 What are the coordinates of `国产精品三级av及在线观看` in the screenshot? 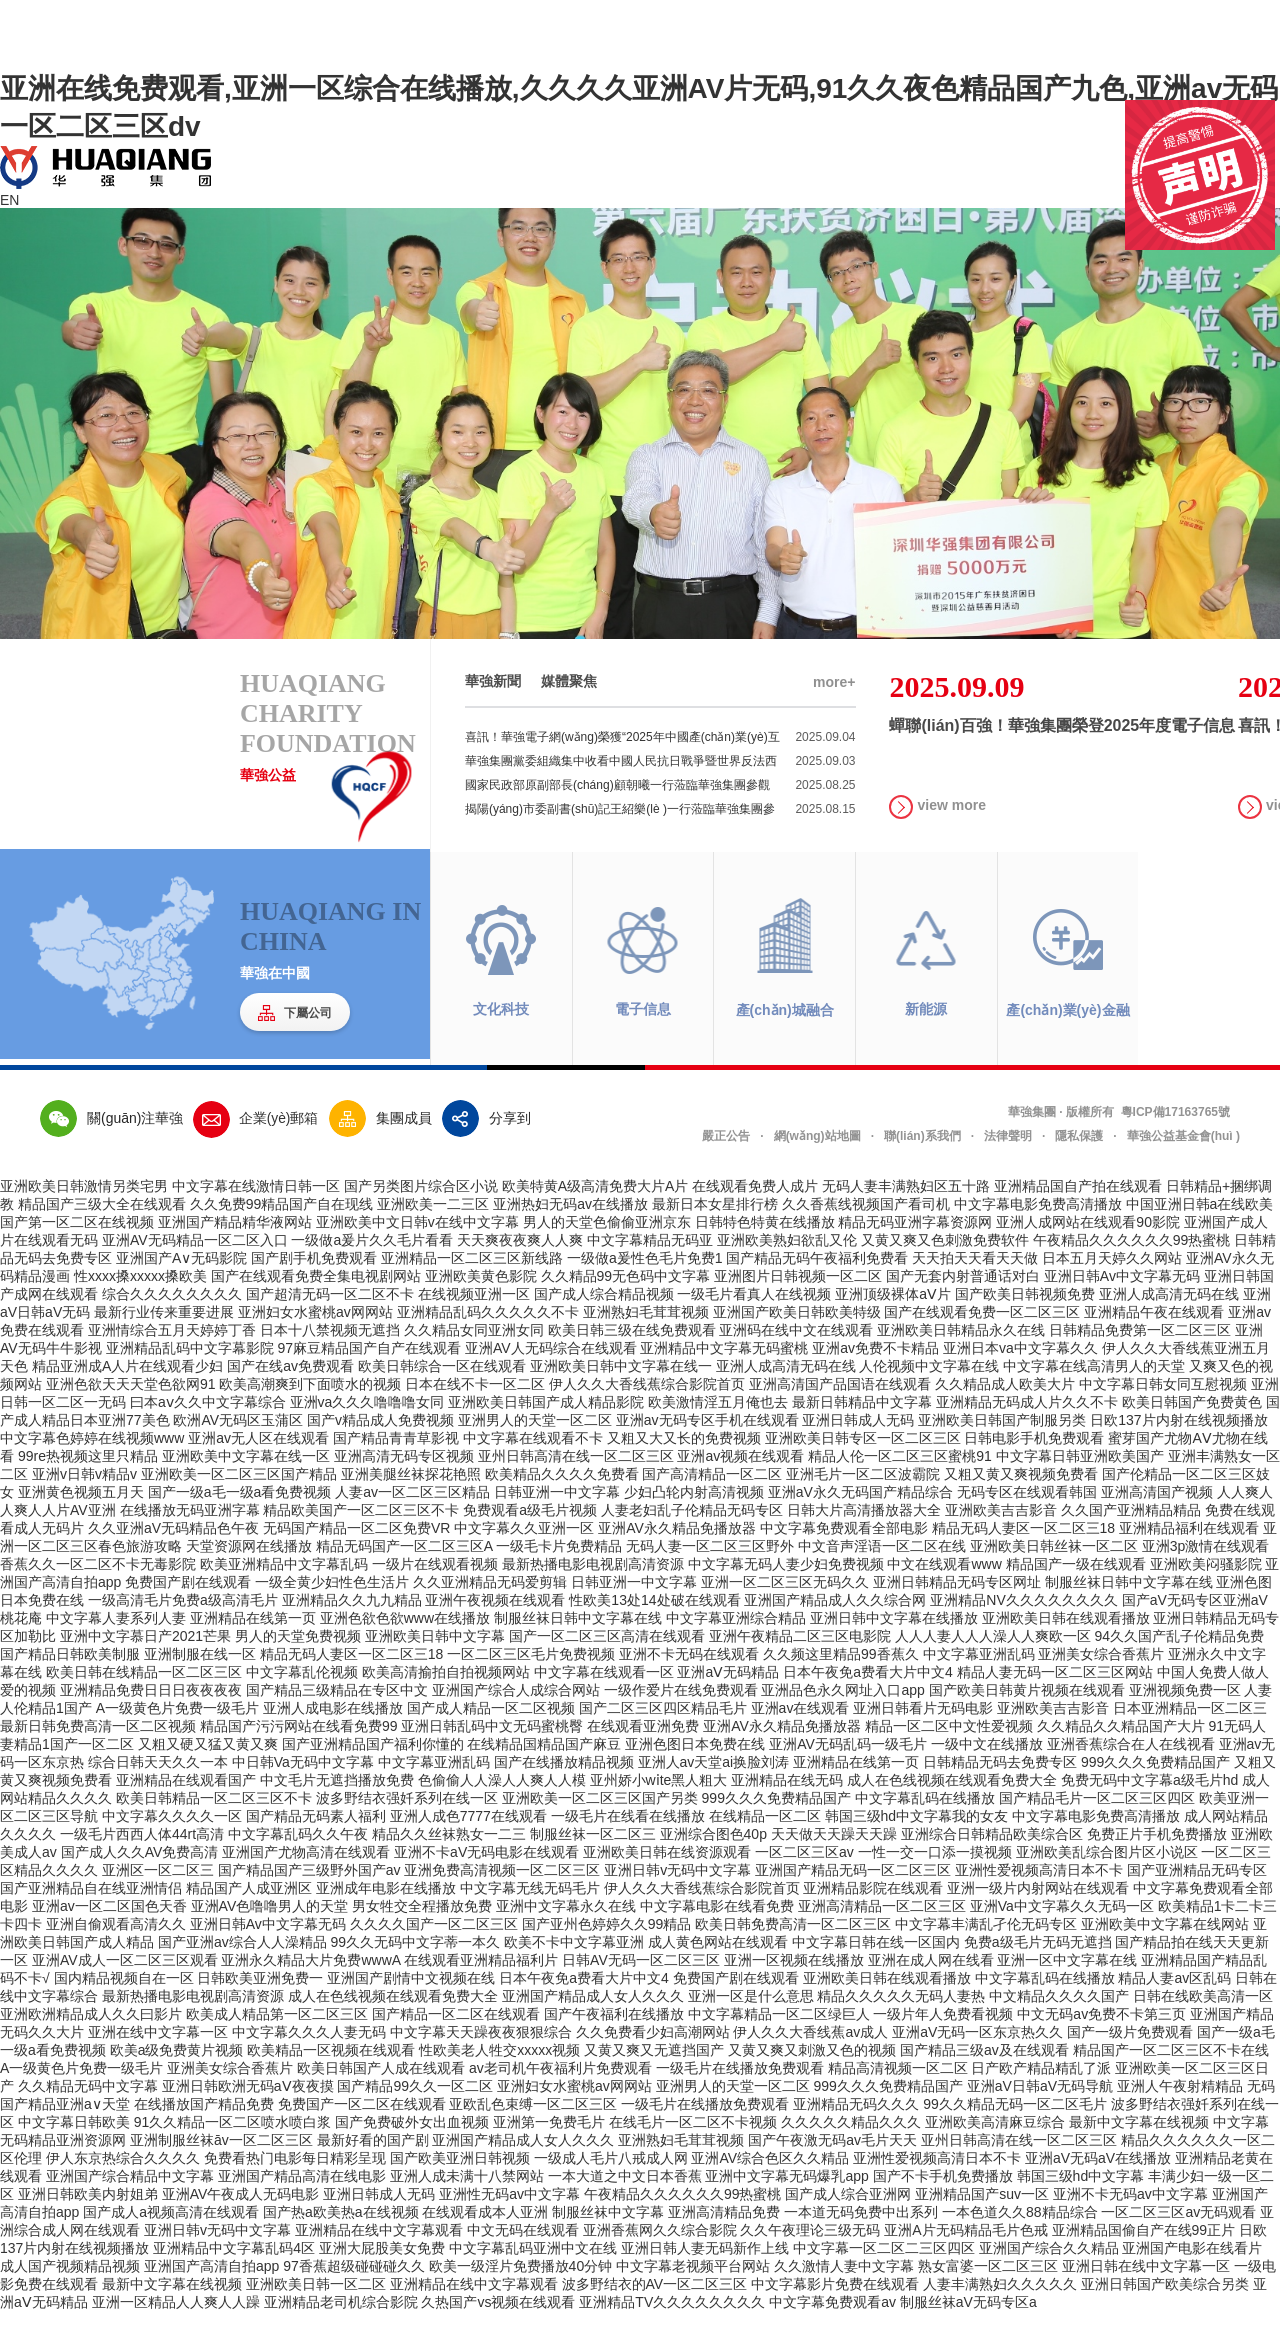 It's located at (984, 2079).